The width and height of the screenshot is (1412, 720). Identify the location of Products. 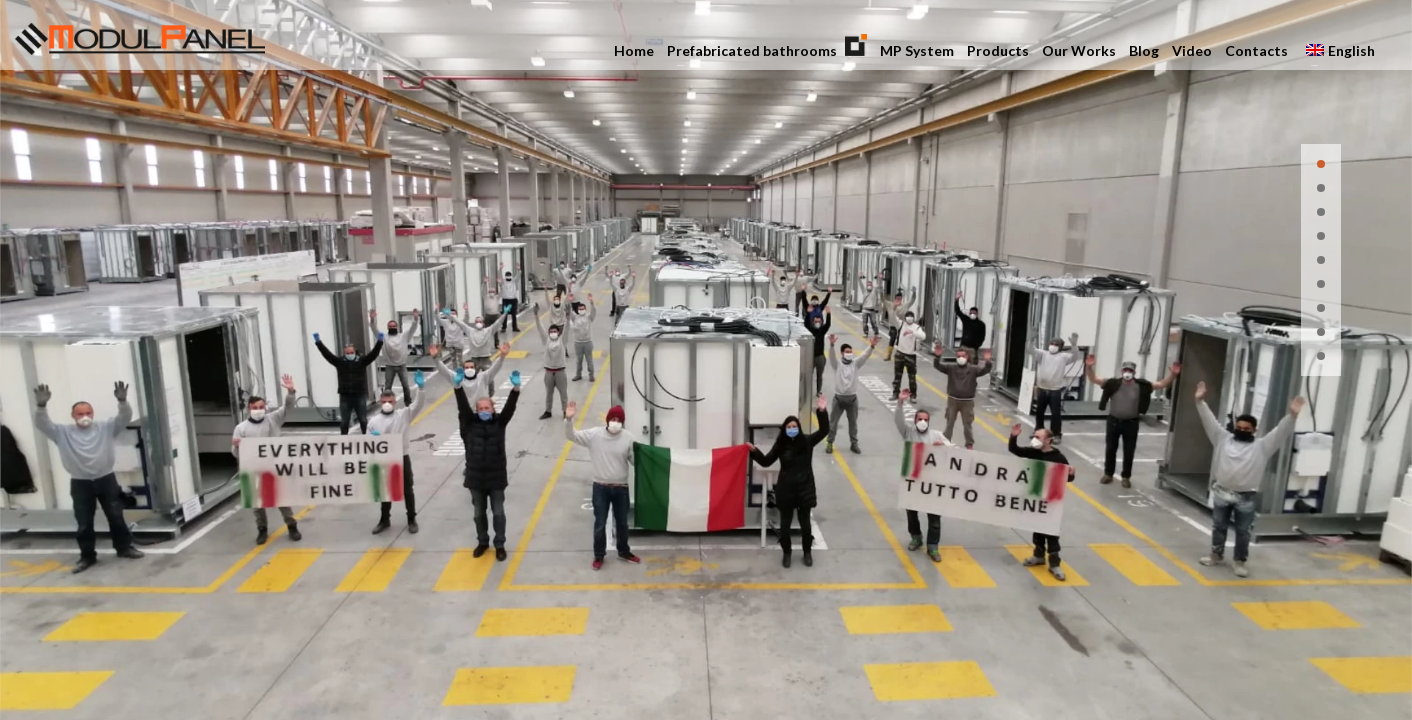
(994, 52).